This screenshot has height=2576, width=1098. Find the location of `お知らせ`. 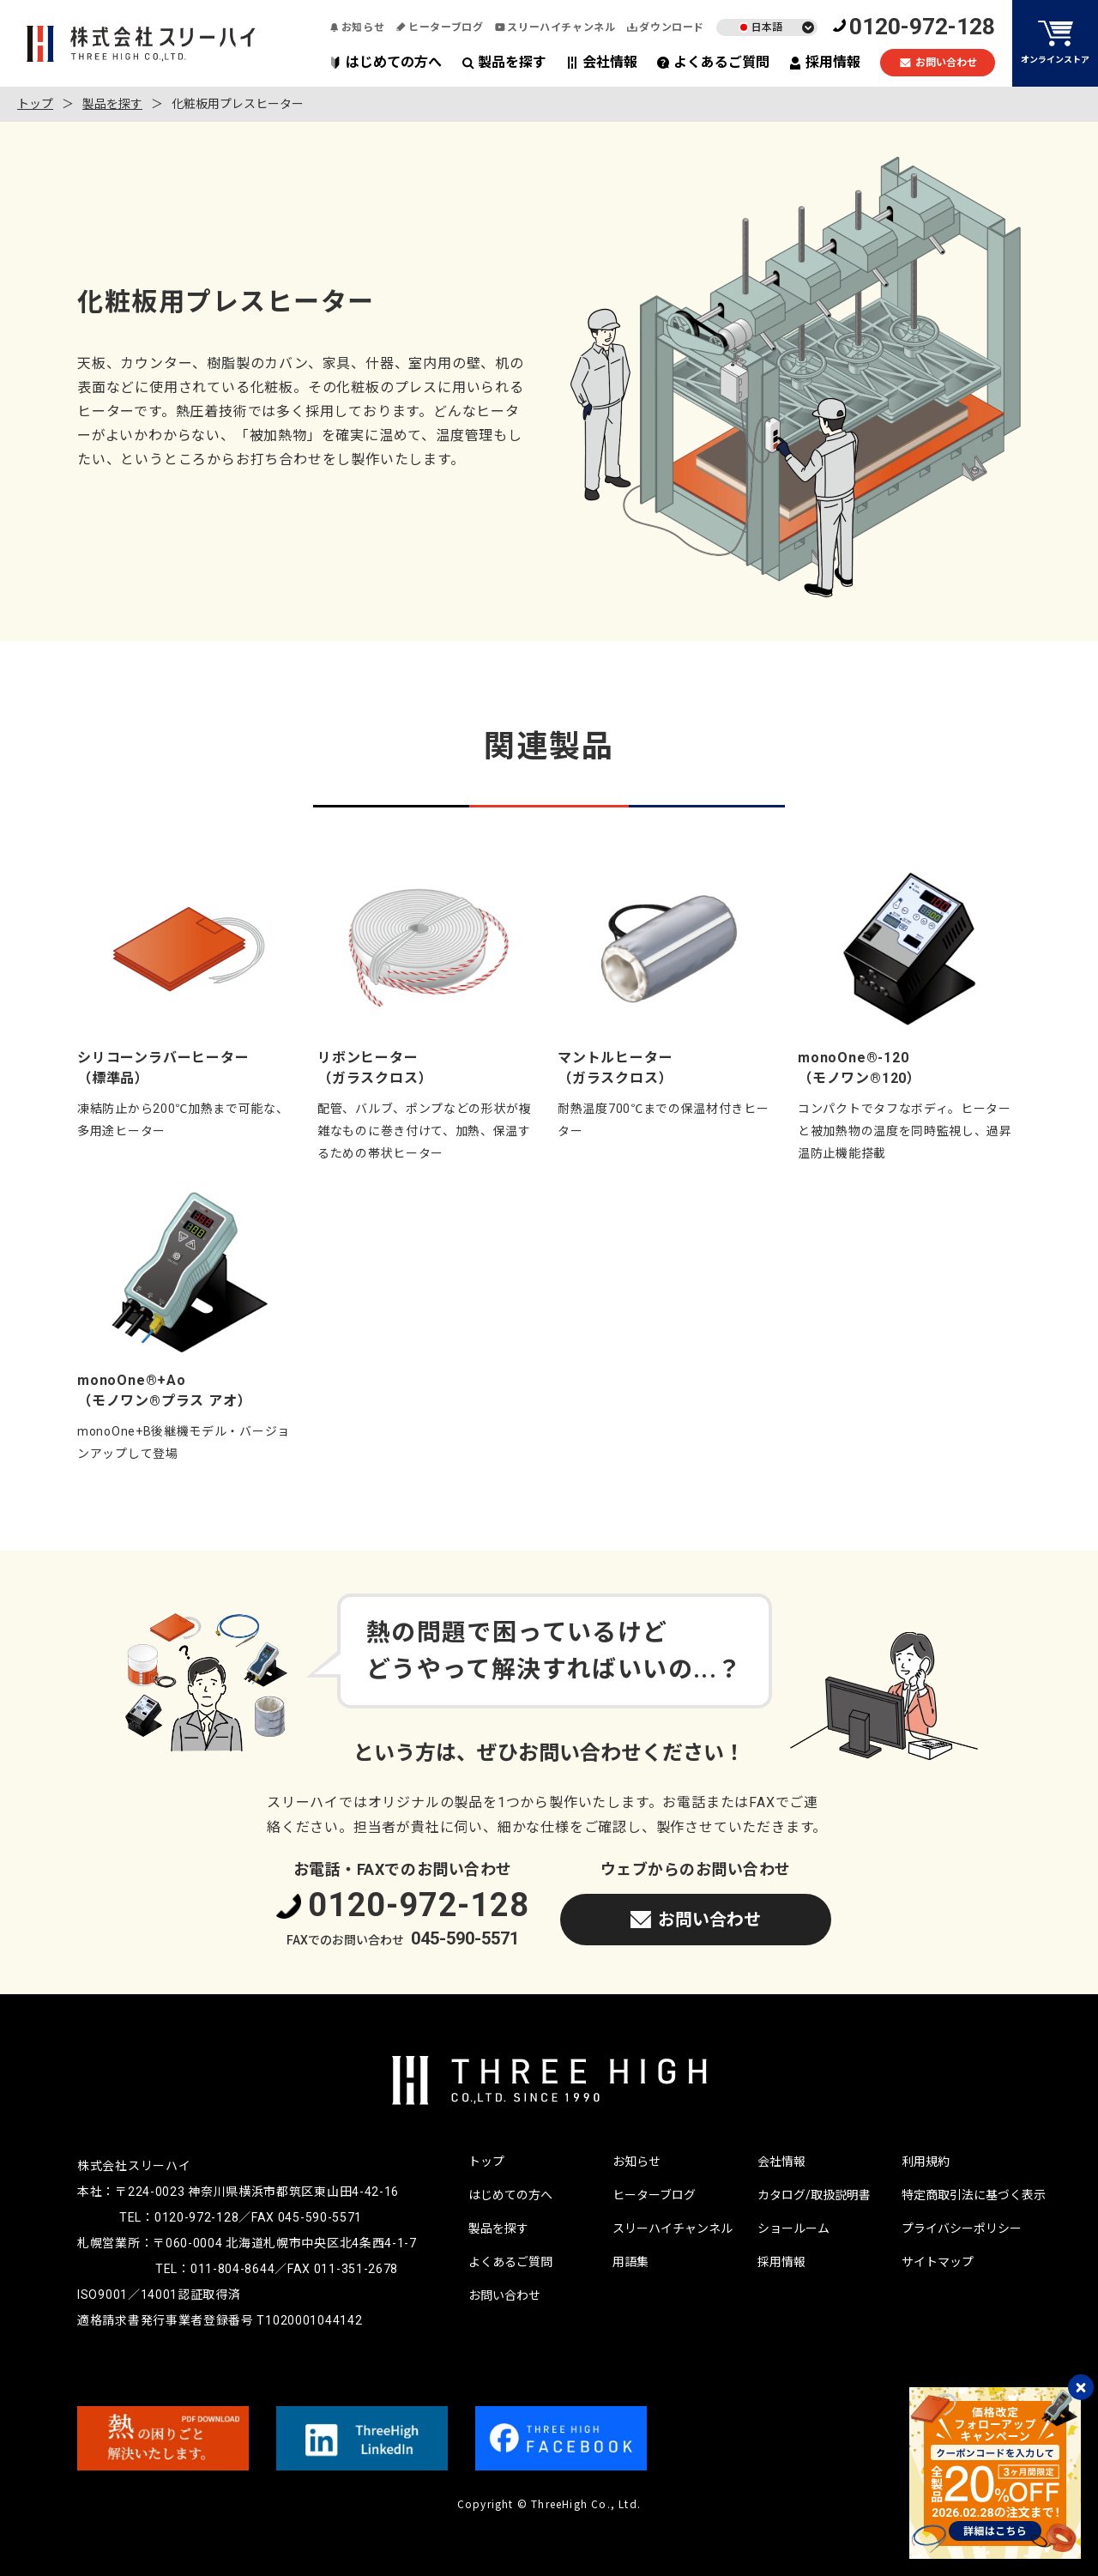

お知らせ is located at coordinates (356, 27).